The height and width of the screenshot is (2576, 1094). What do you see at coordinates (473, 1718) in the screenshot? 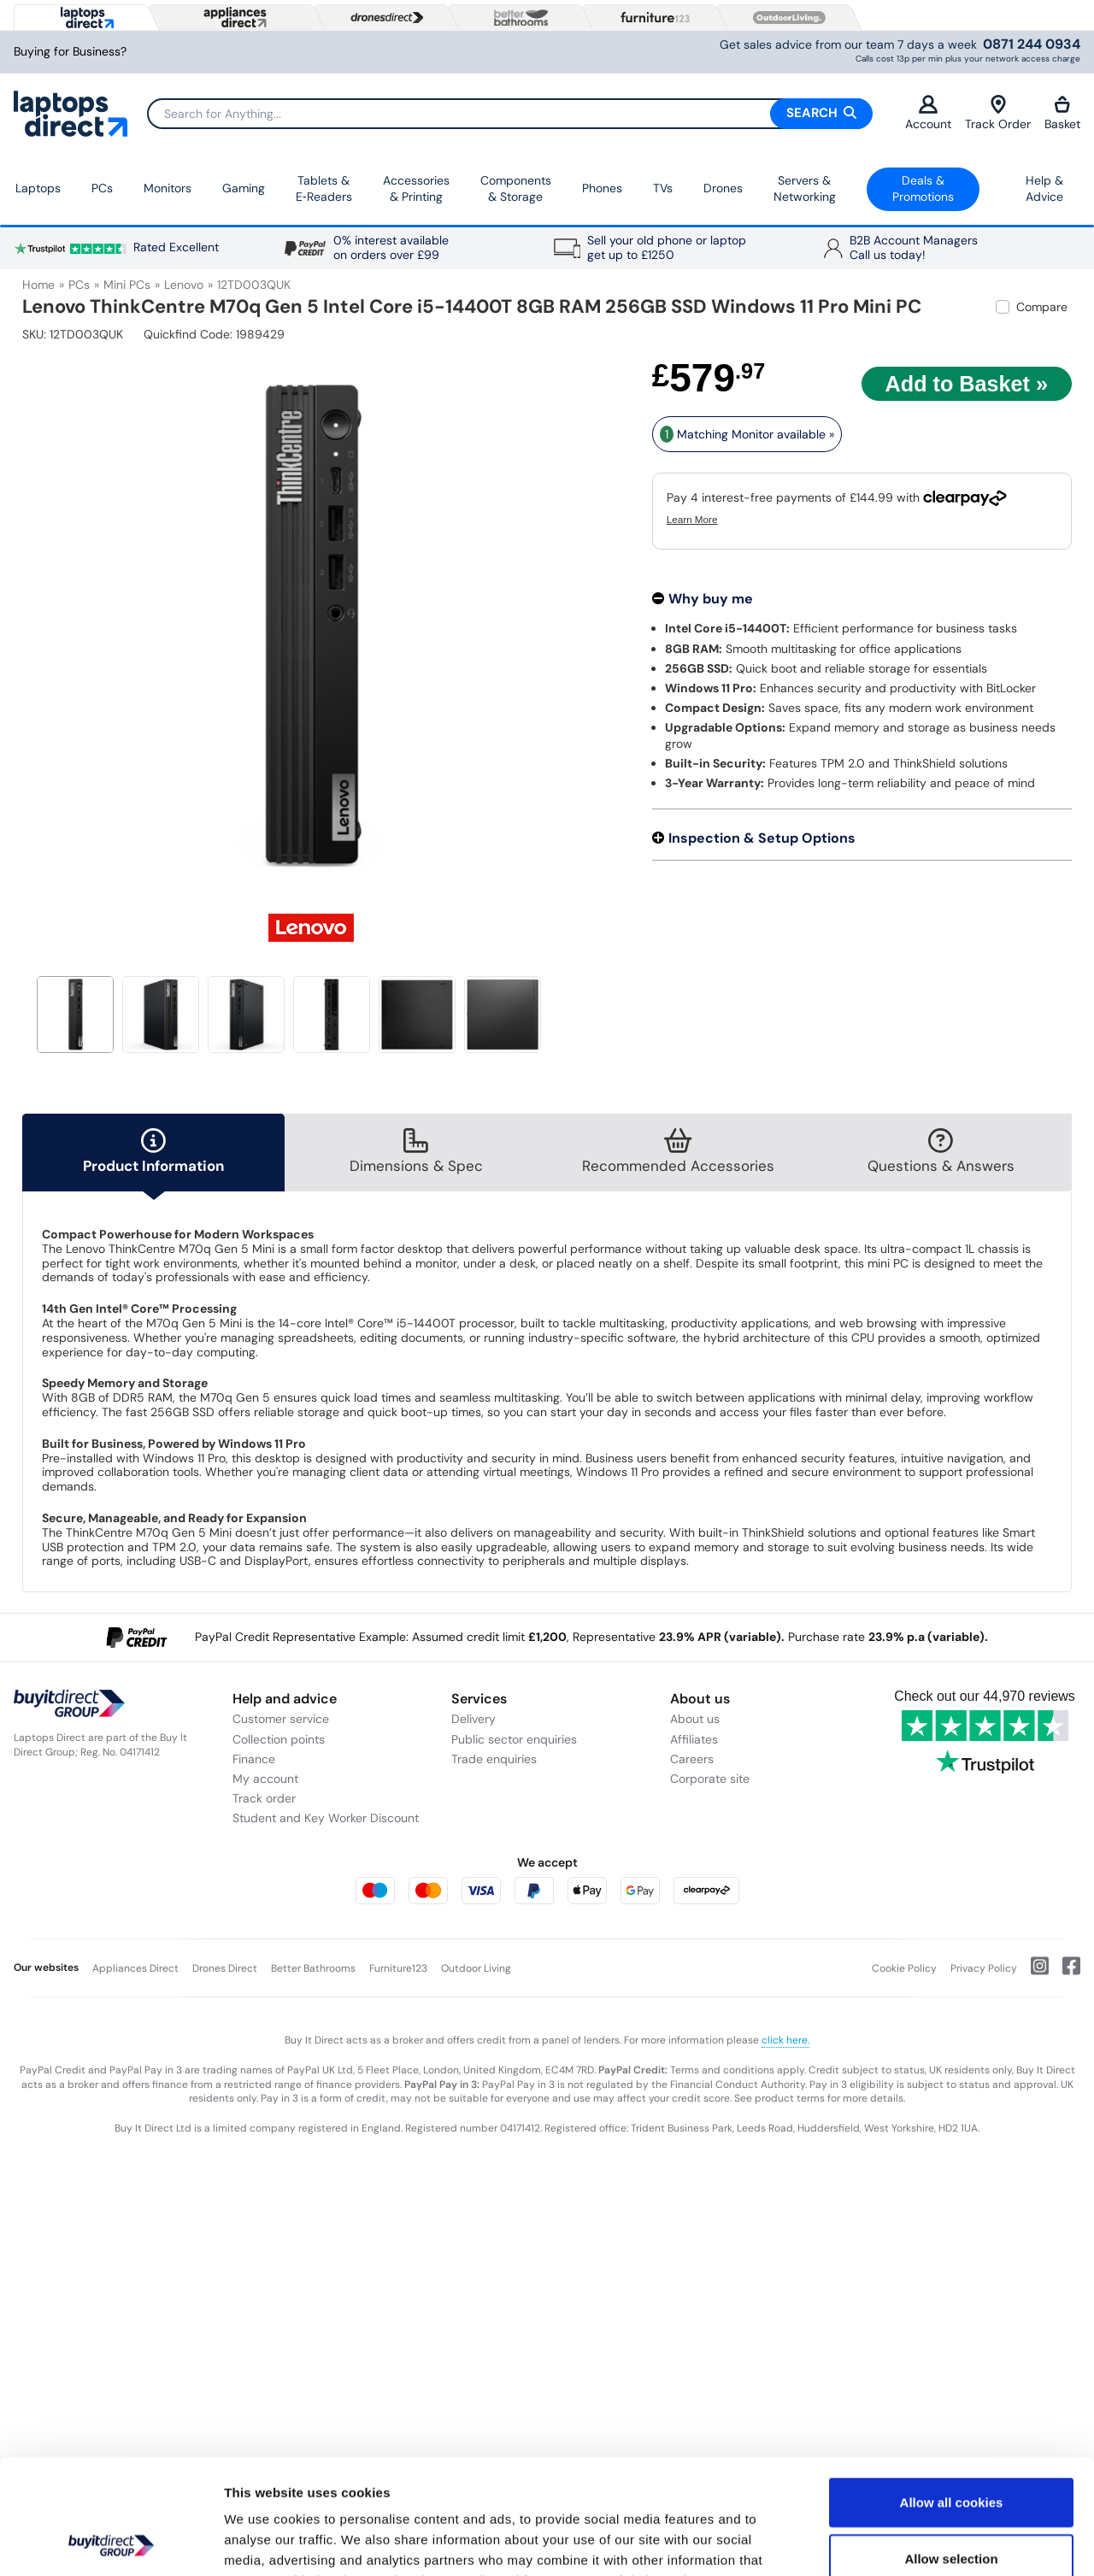
I see `Delivery` at bounding box center [473, 1718].